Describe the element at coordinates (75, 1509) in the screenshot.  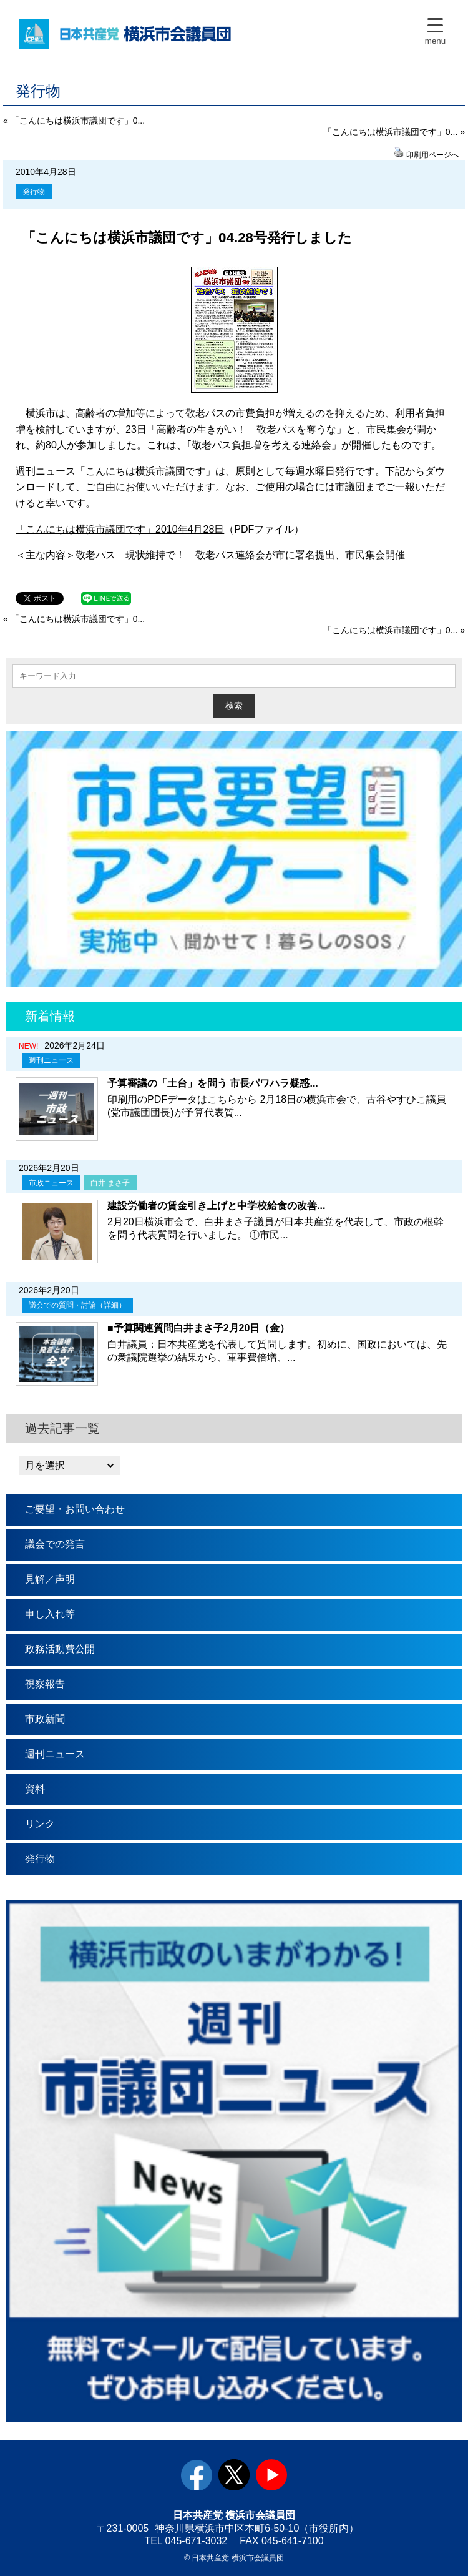
I see `ご要望・お問い合わせ` at that location.